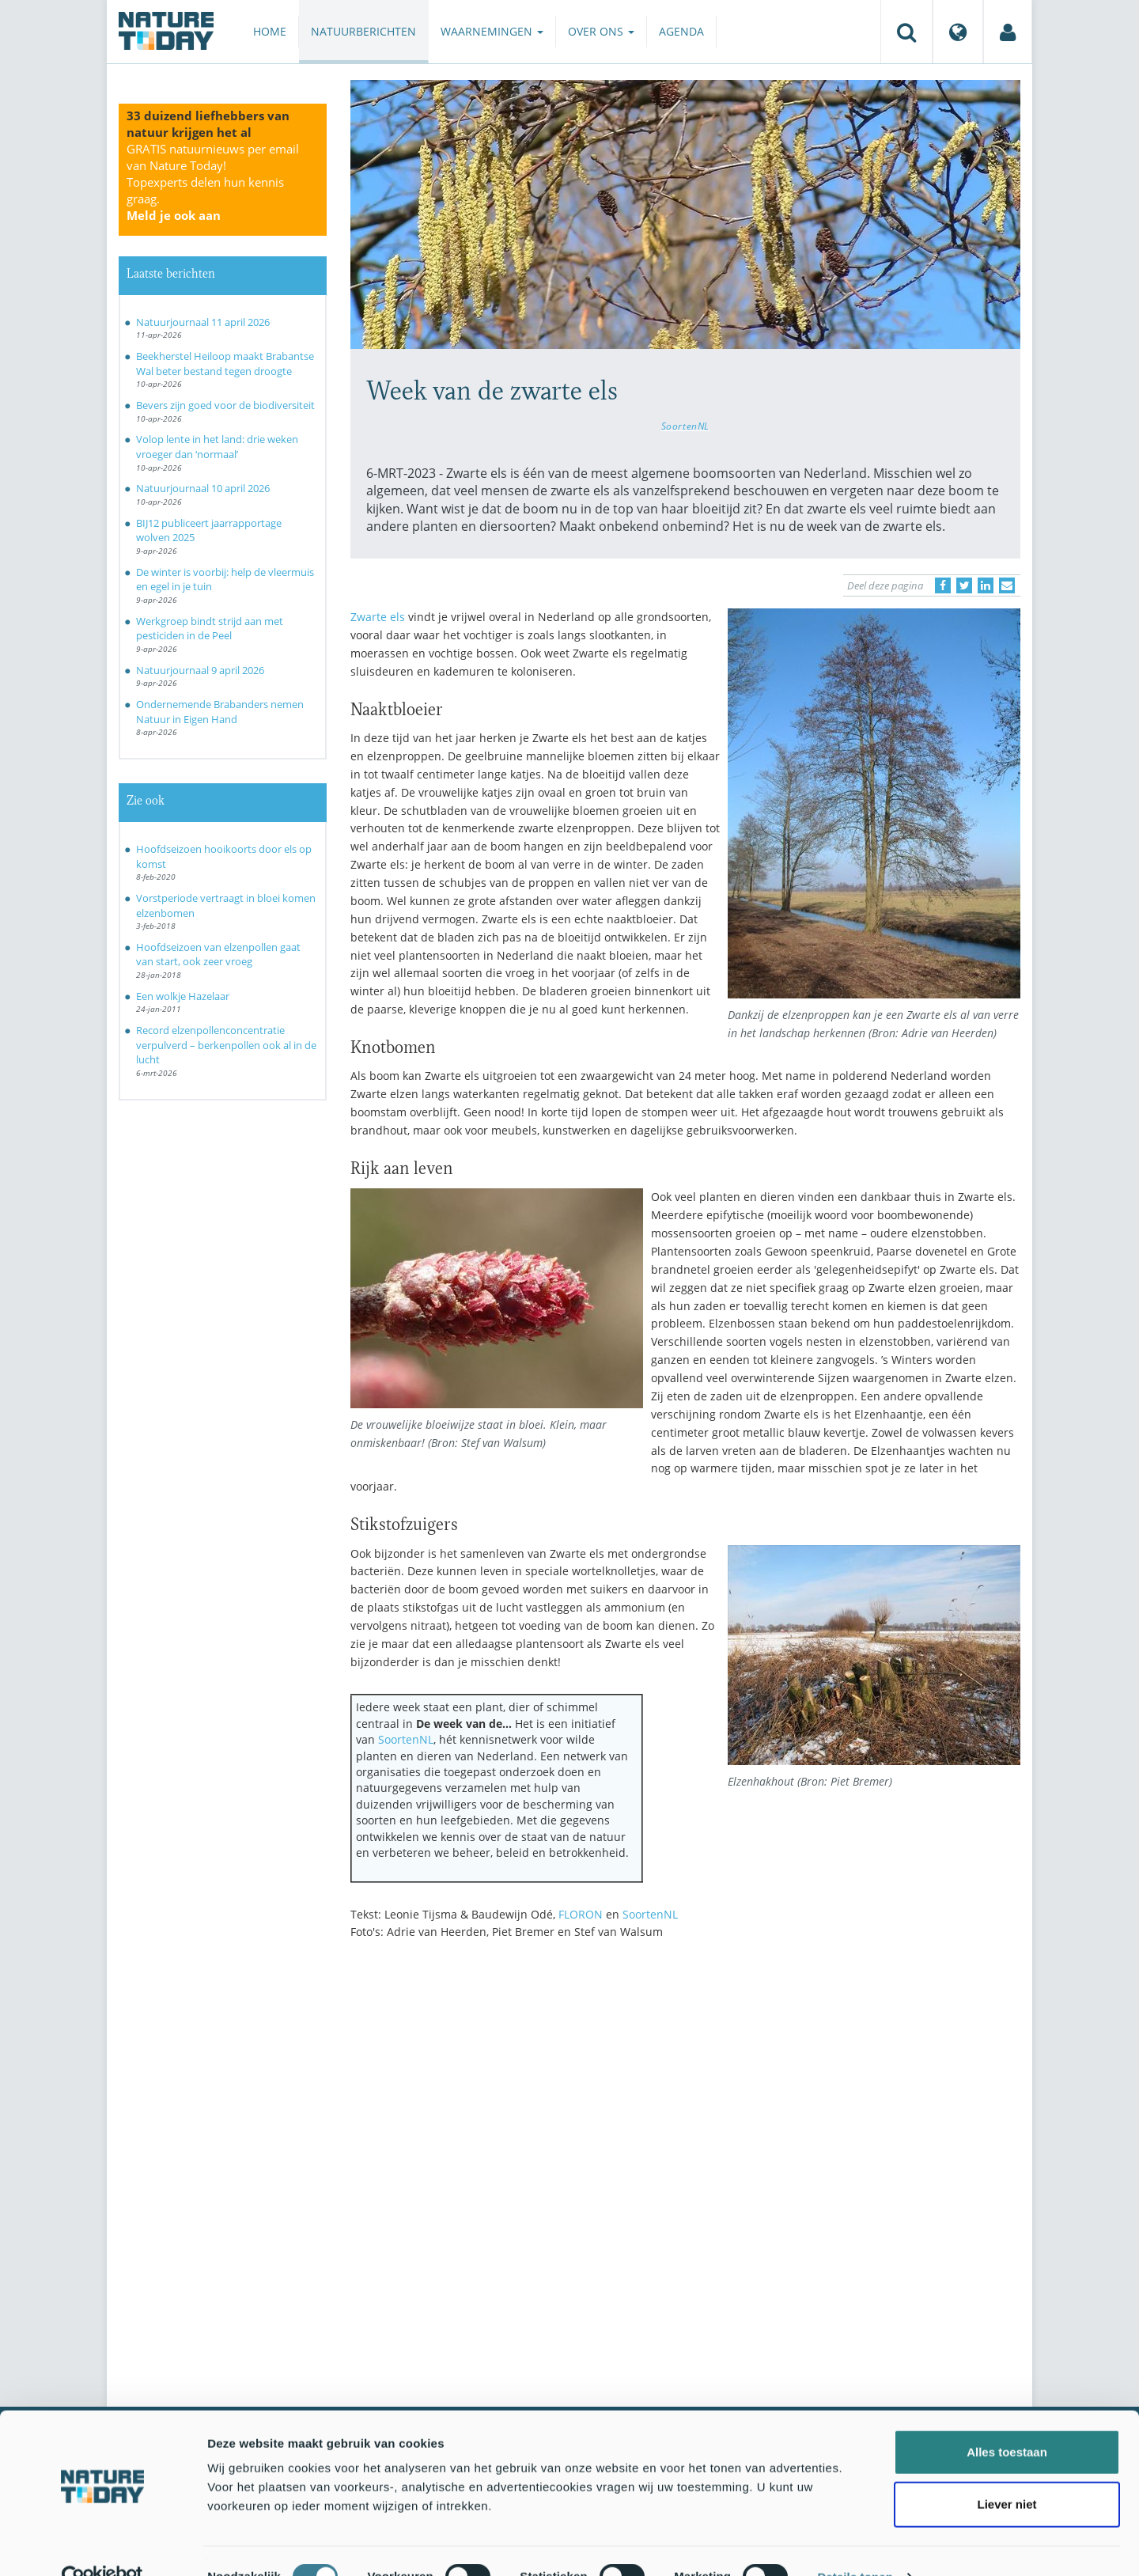 The height and width of the screenshot is (2576, 1139). What do you see at coordinates (1007, 585) in the screenshot?
I see `[Delen via e-mail]` at bounding box center [1007, 585].